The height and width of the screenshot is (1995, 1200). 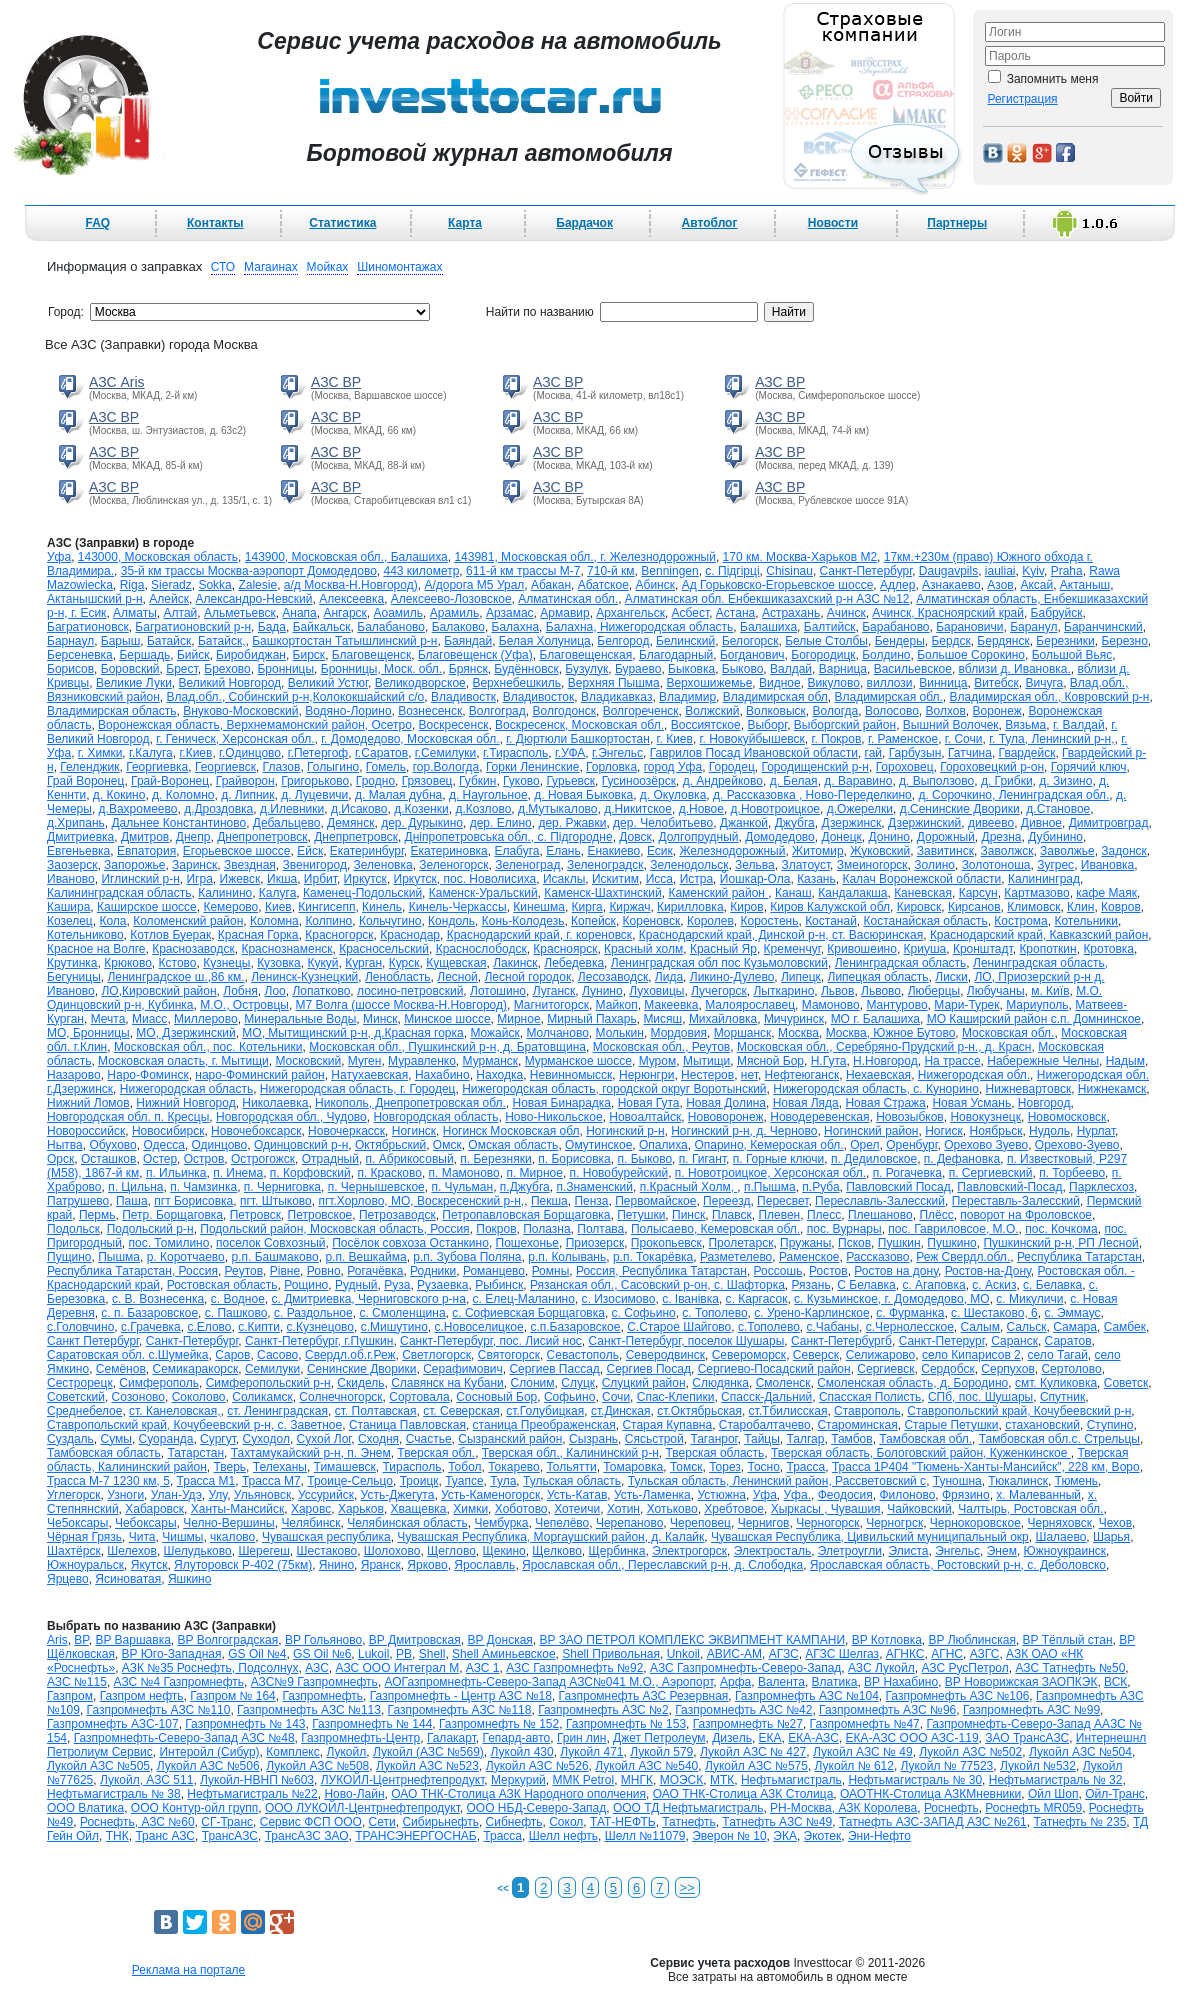 What do you see at coordinates (1009, 1187) in the screenshot?
I see `Павловский-Посад` at bounding box center [1009, 1187].